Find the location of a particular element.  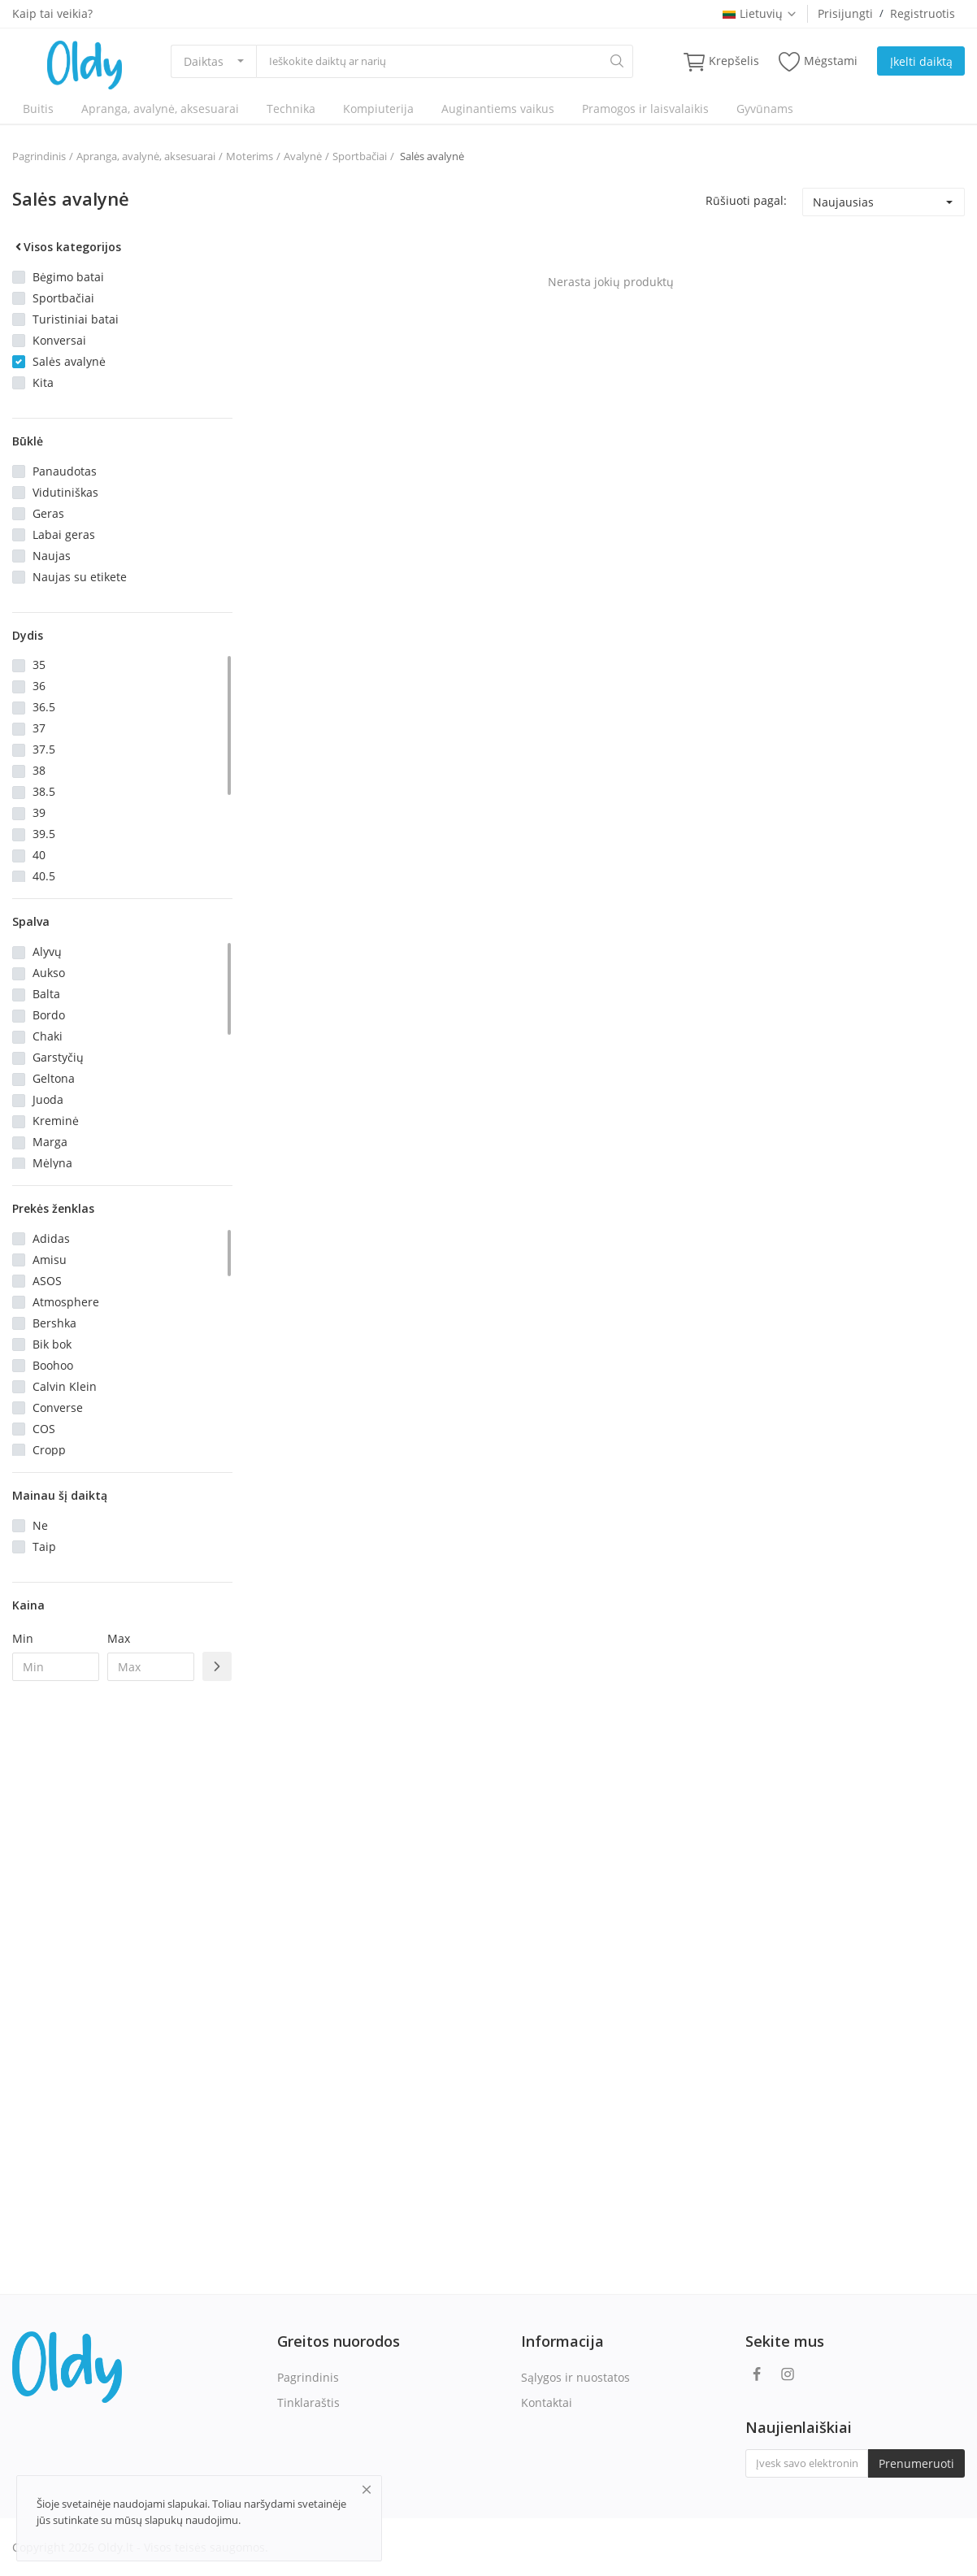

Panaudotas is located at coordinates (65, 471).